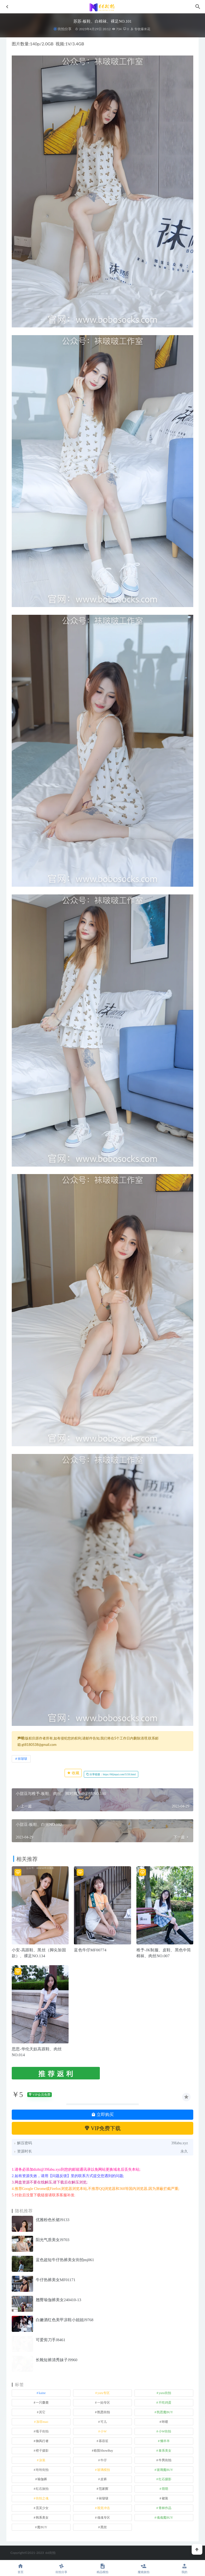 The height and width of the screenshot is (2576, 205). Describe the element at coordinates (58, 2300) in the screenshot. I see `翘臀瑜伽裤美女240410-13` at that location.